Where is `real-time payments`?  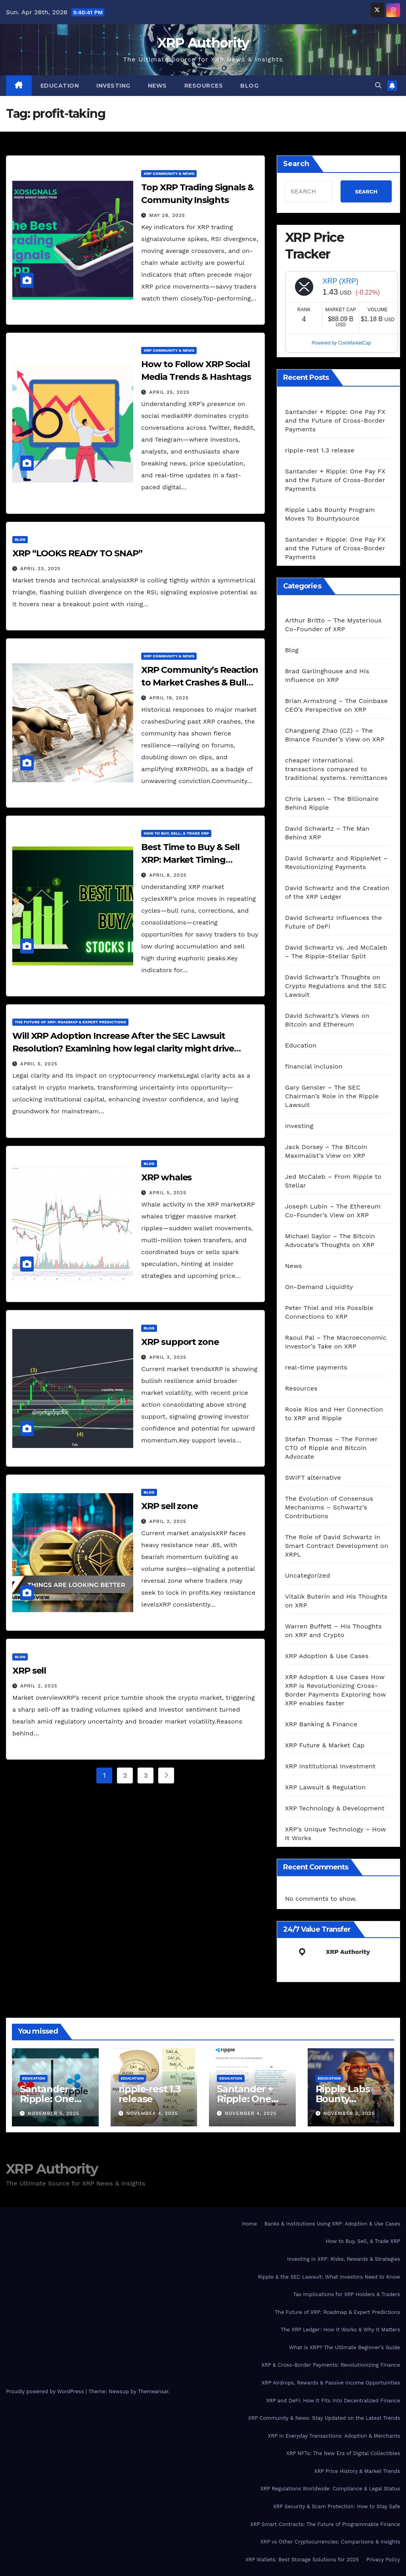
real-time payments is located at coordinates (316, 1367).